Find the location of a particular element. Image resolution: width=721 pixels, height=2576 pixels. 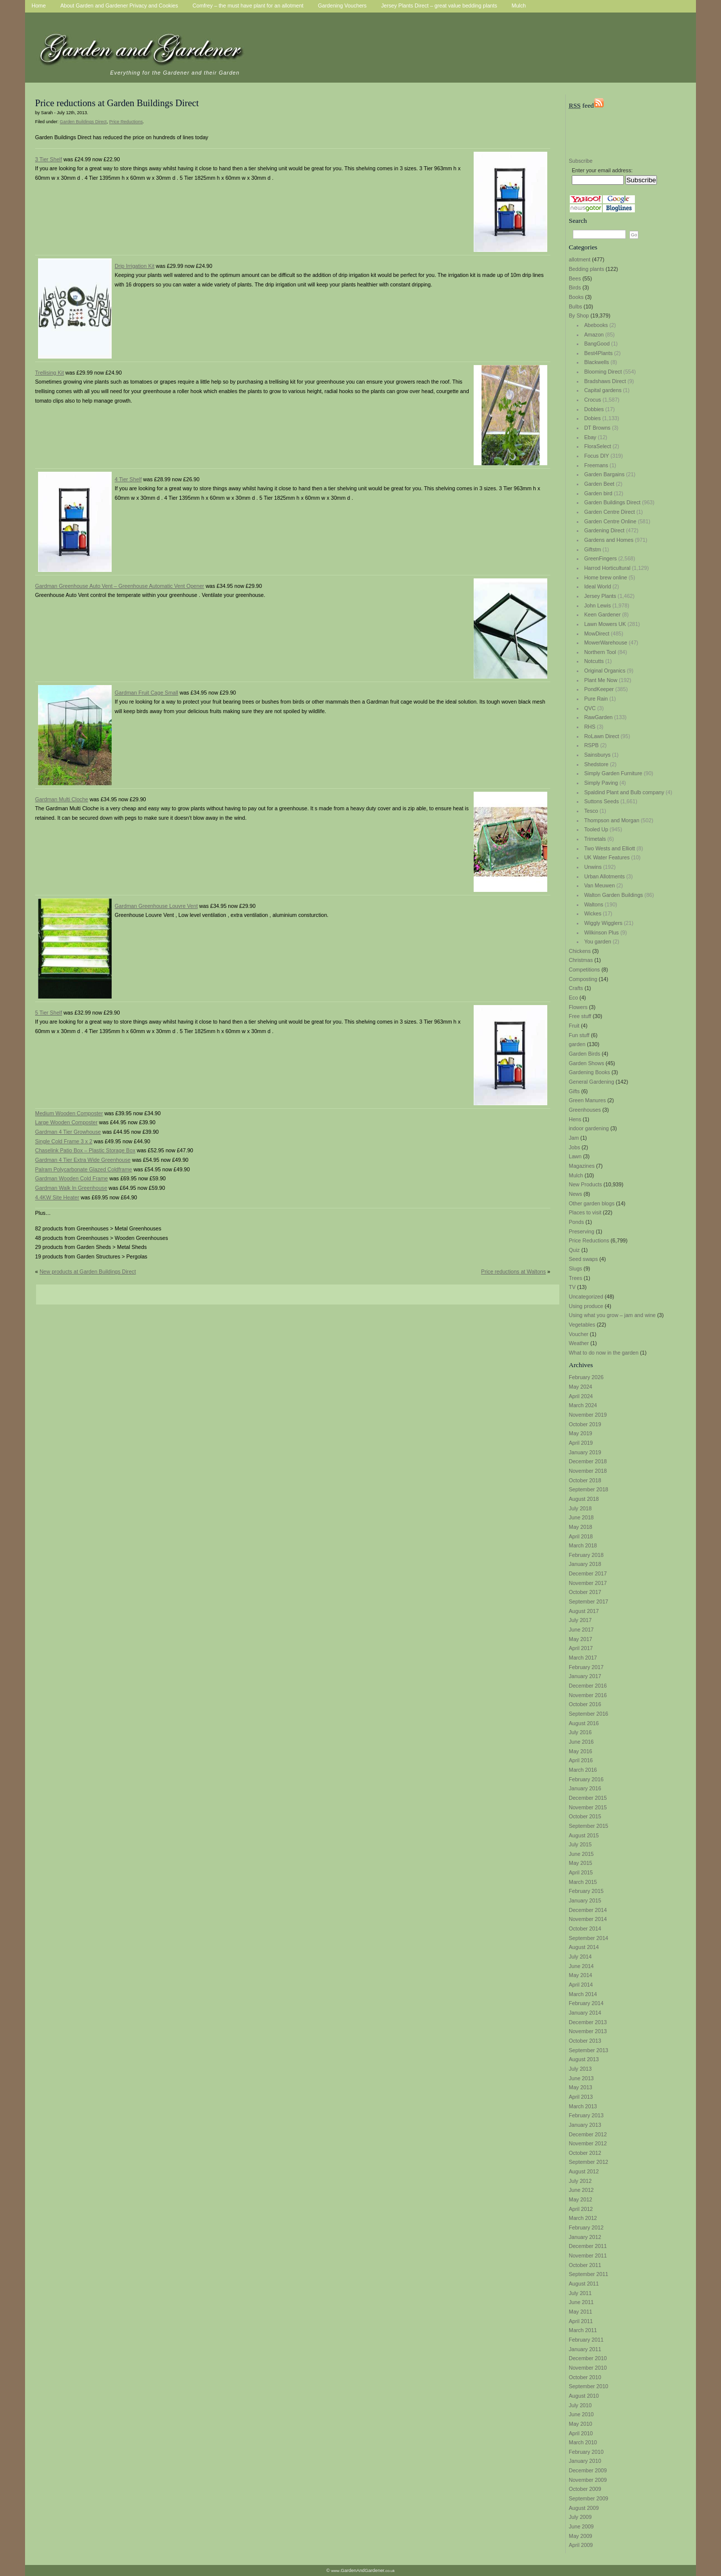

Simply Garden Furniture is located at coordinates (613, 773).